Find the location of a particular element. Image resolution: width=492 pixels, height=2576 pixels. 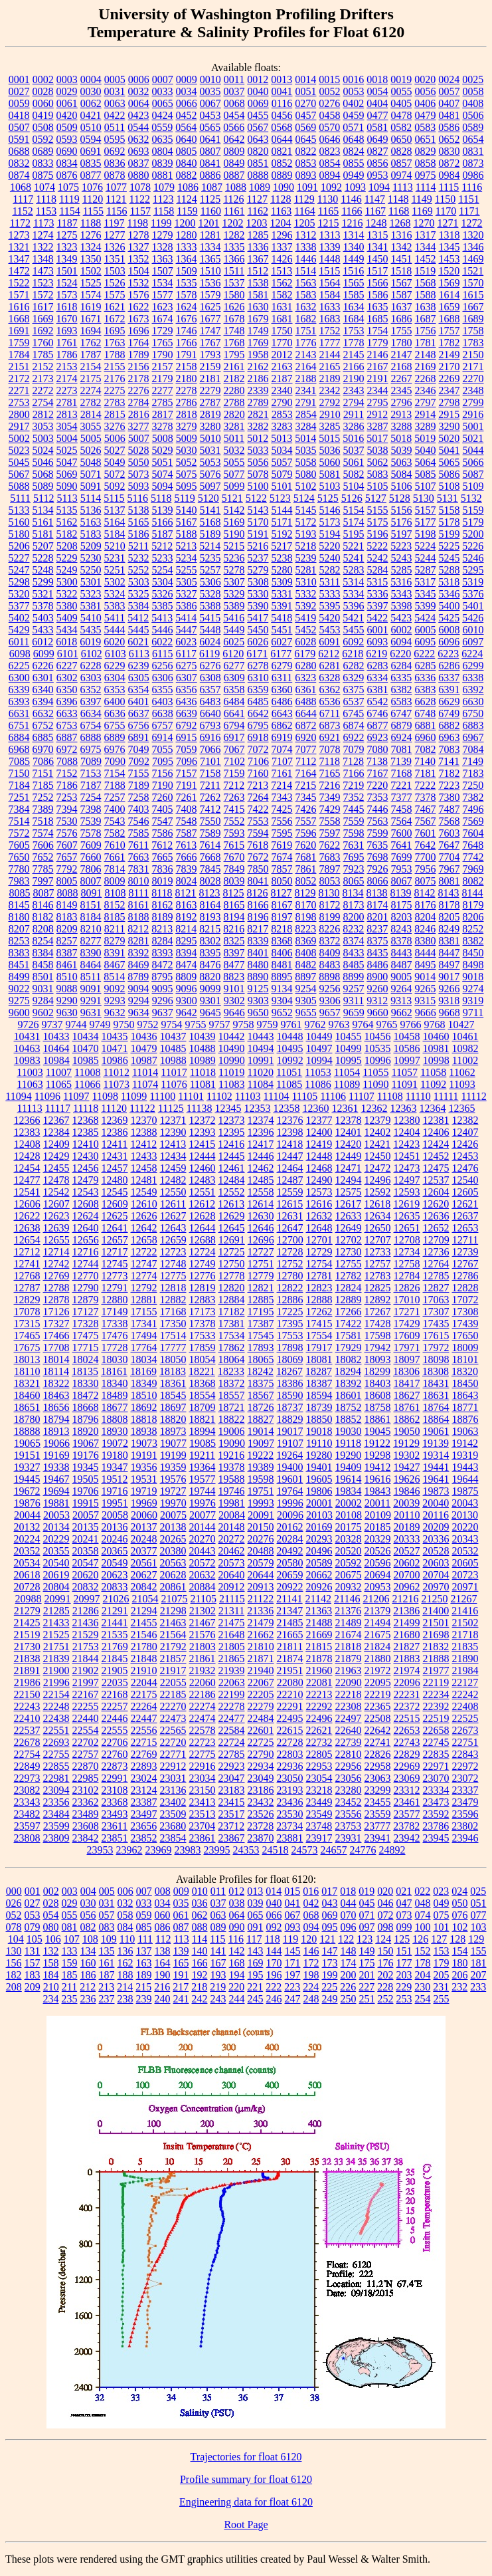

5067 is located at coordinates (19, 474).